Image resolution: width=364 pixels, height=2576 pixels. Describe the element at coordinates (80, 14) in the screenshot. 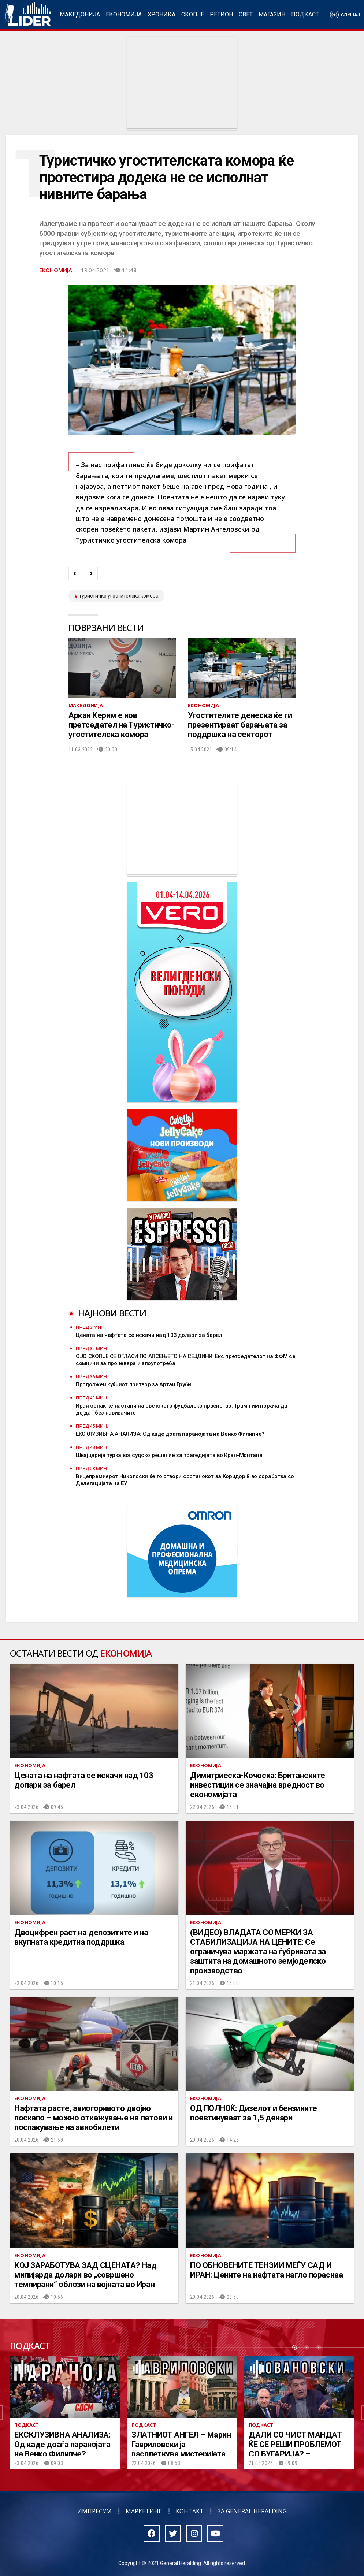

I see `Македонија` at that location.